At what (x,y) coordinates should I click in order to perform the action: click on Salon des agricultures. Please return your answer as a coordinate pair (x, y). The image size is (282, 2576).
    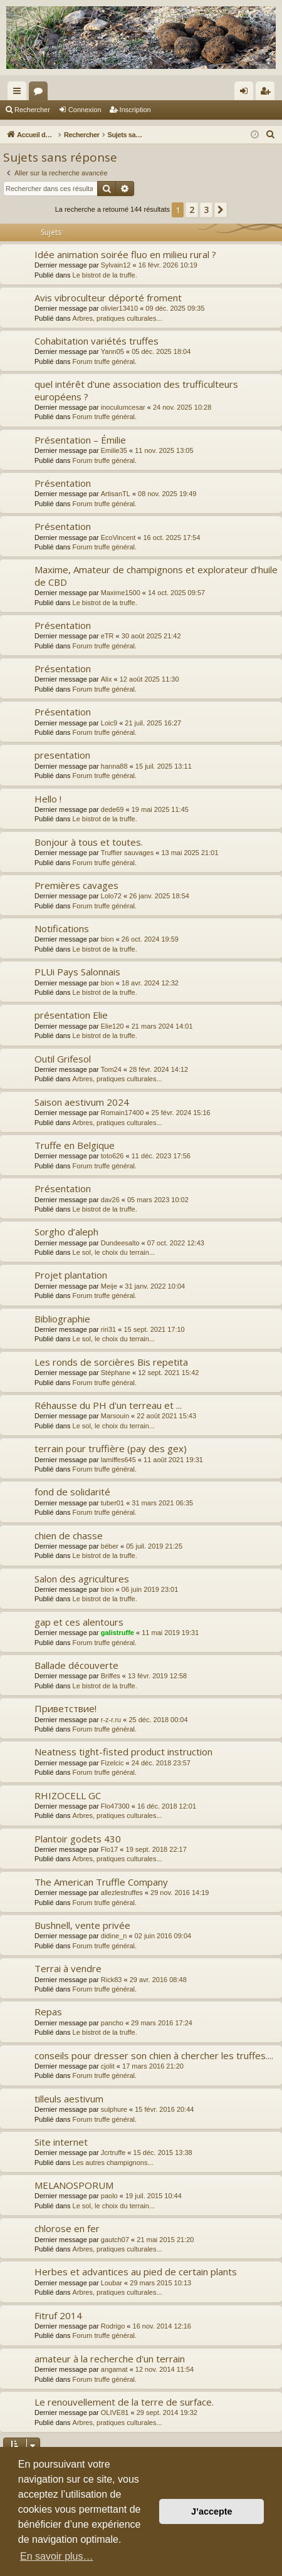
    Looking at the image, I should click on (81, 1578).